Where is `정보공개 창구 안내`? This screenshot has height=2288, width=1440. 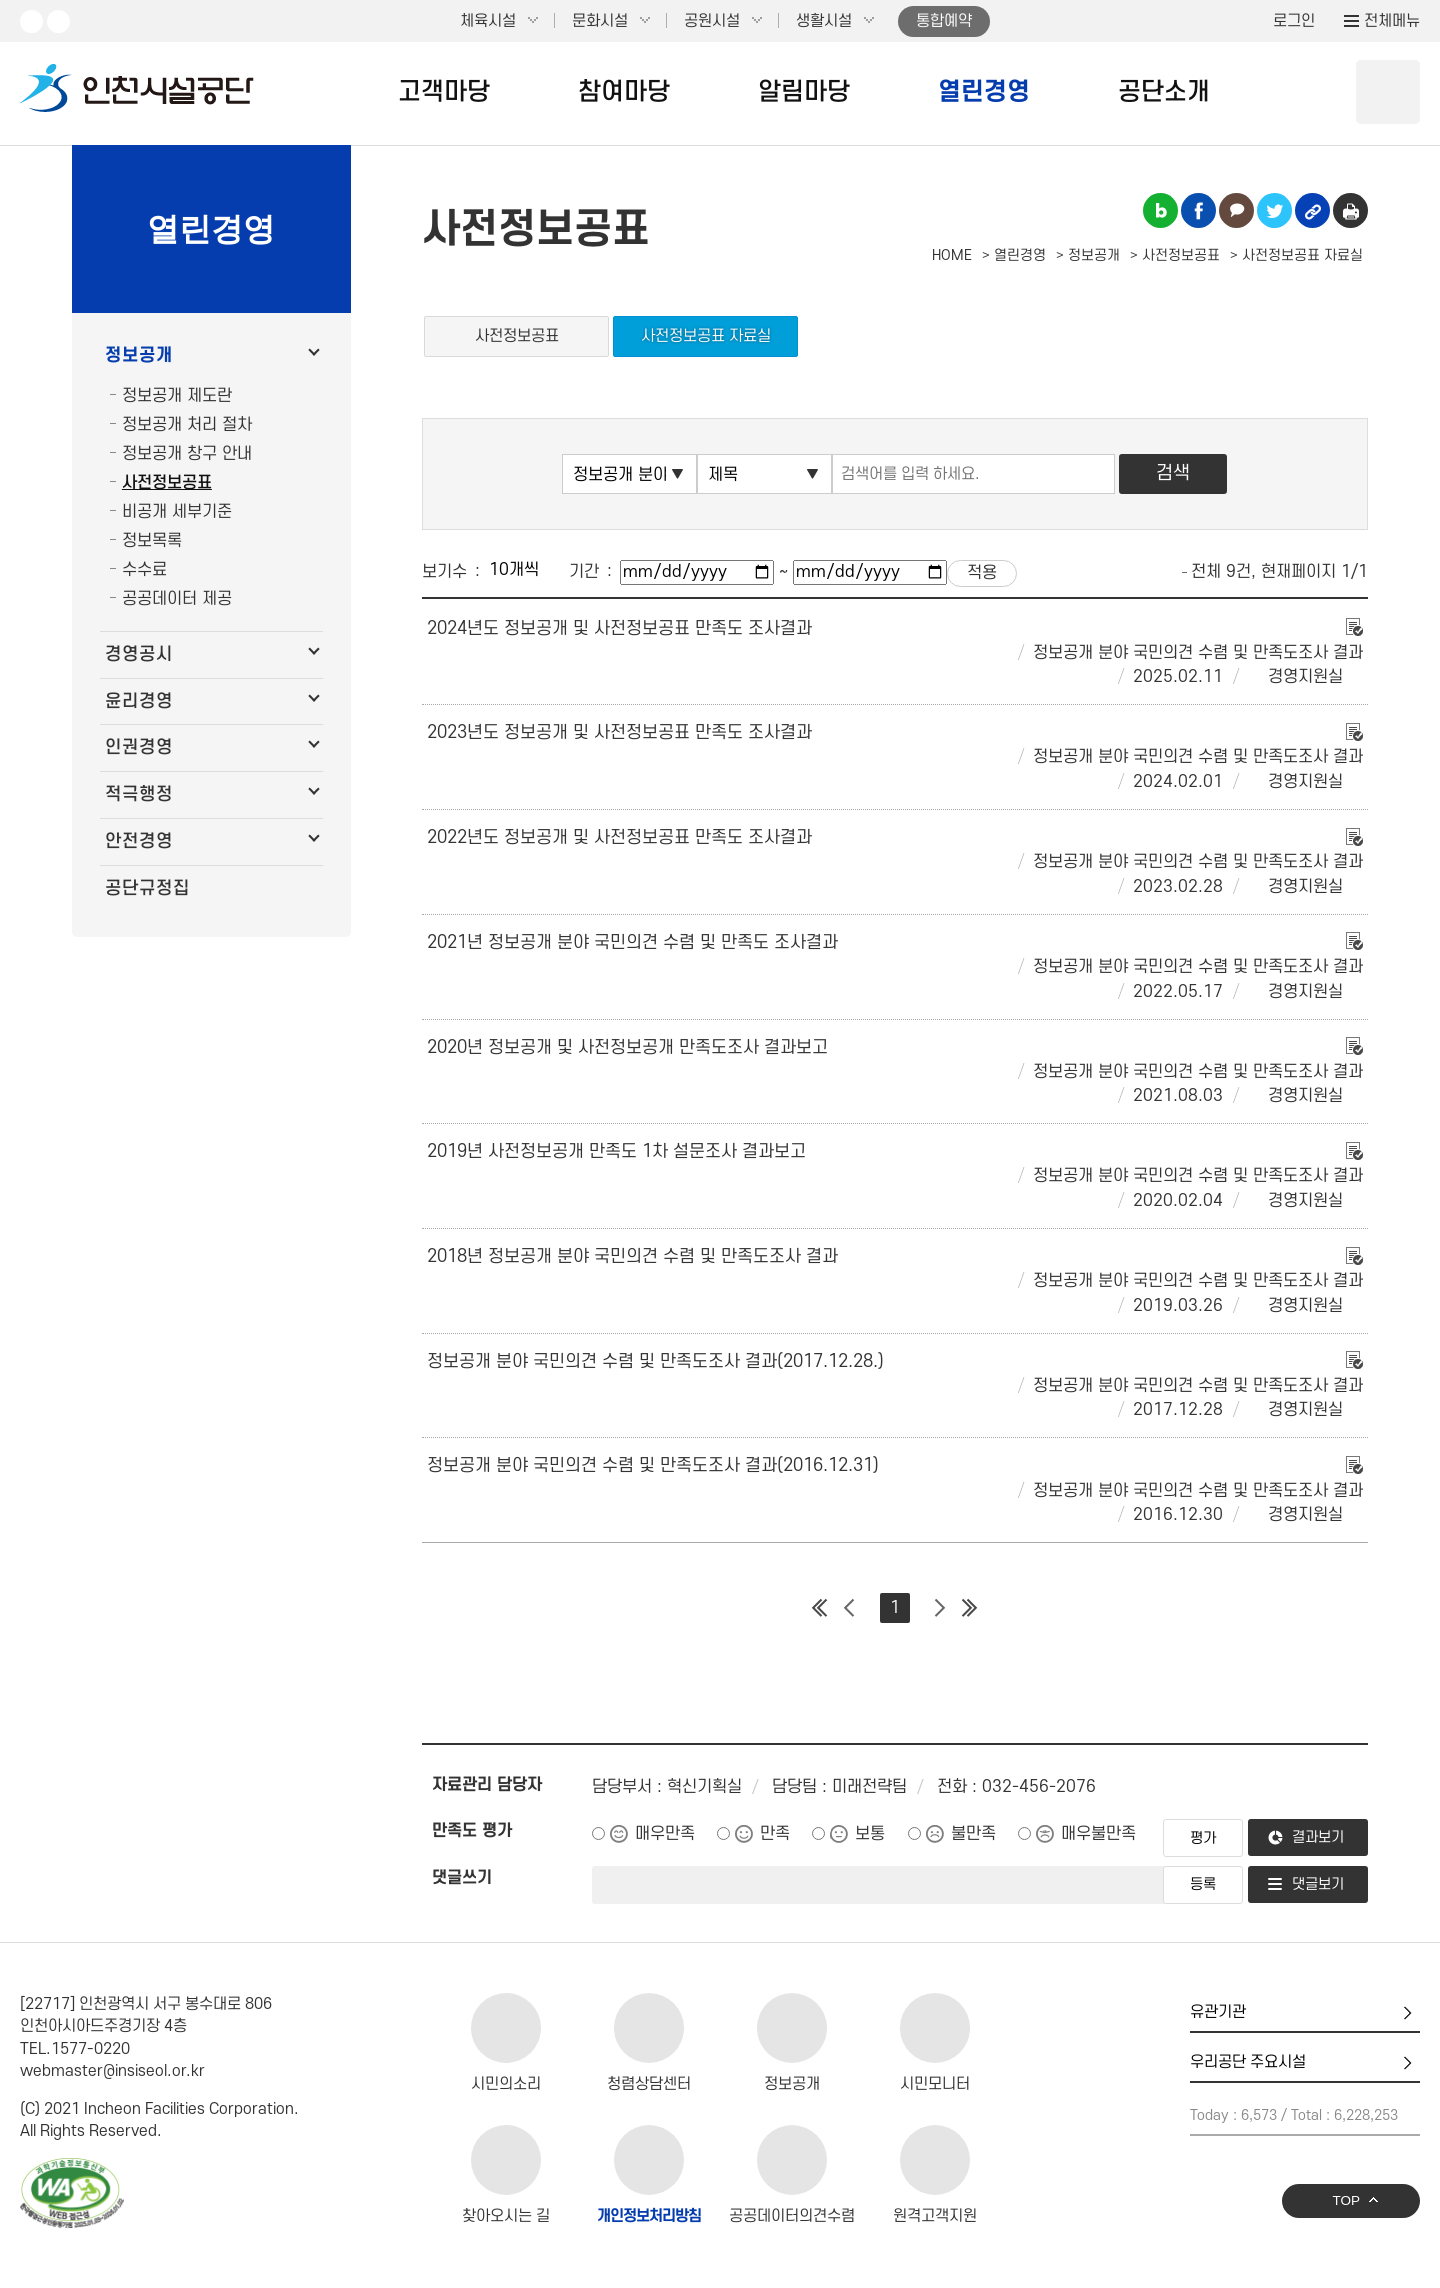
정보공개 창구 안내 is located at coordinates (187, 454).